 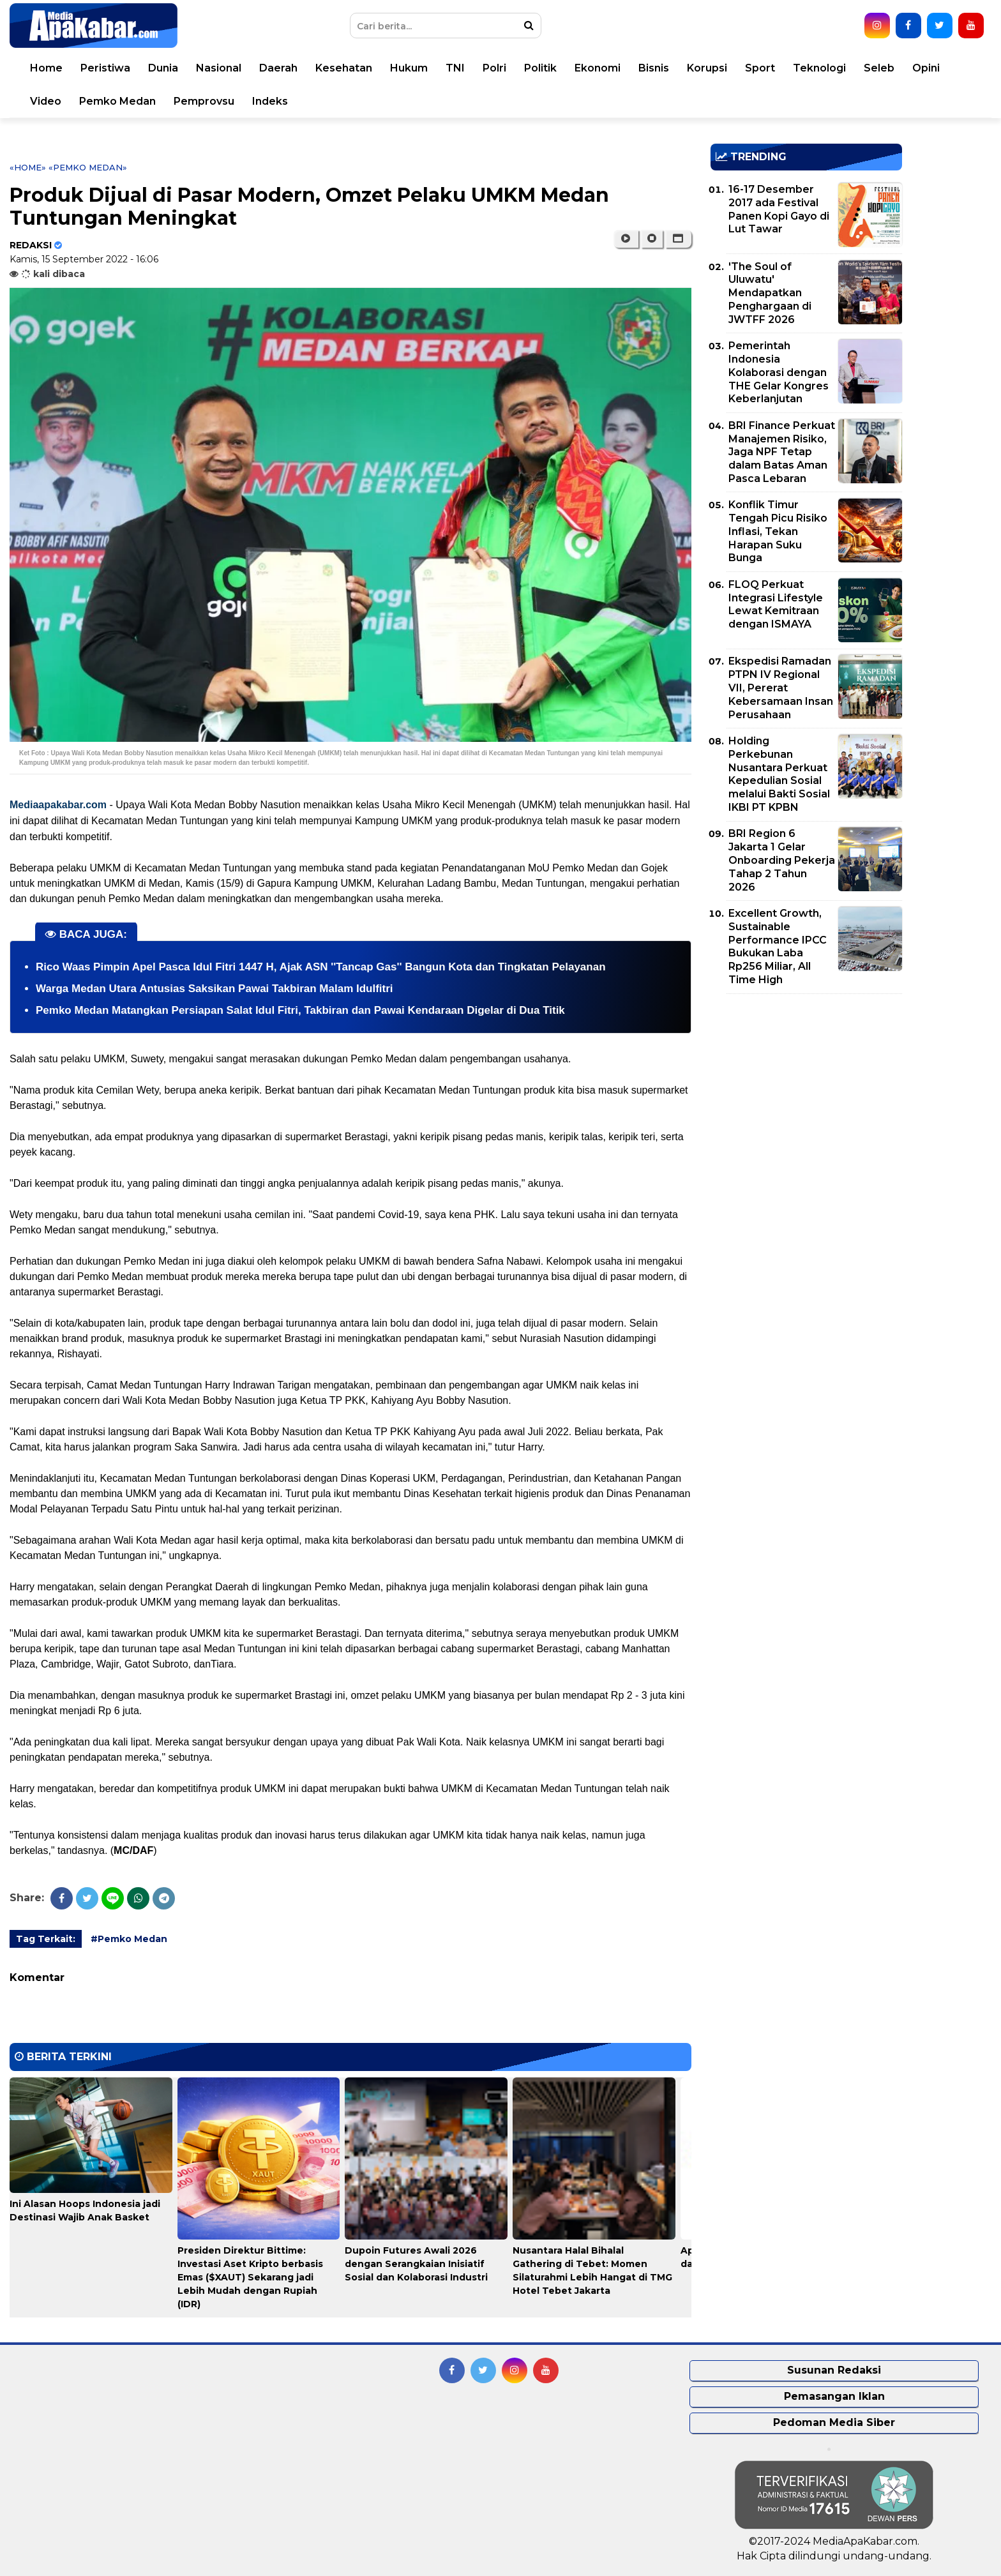 I want to click on Tag Terkait:, so click(x=45, y=1939).